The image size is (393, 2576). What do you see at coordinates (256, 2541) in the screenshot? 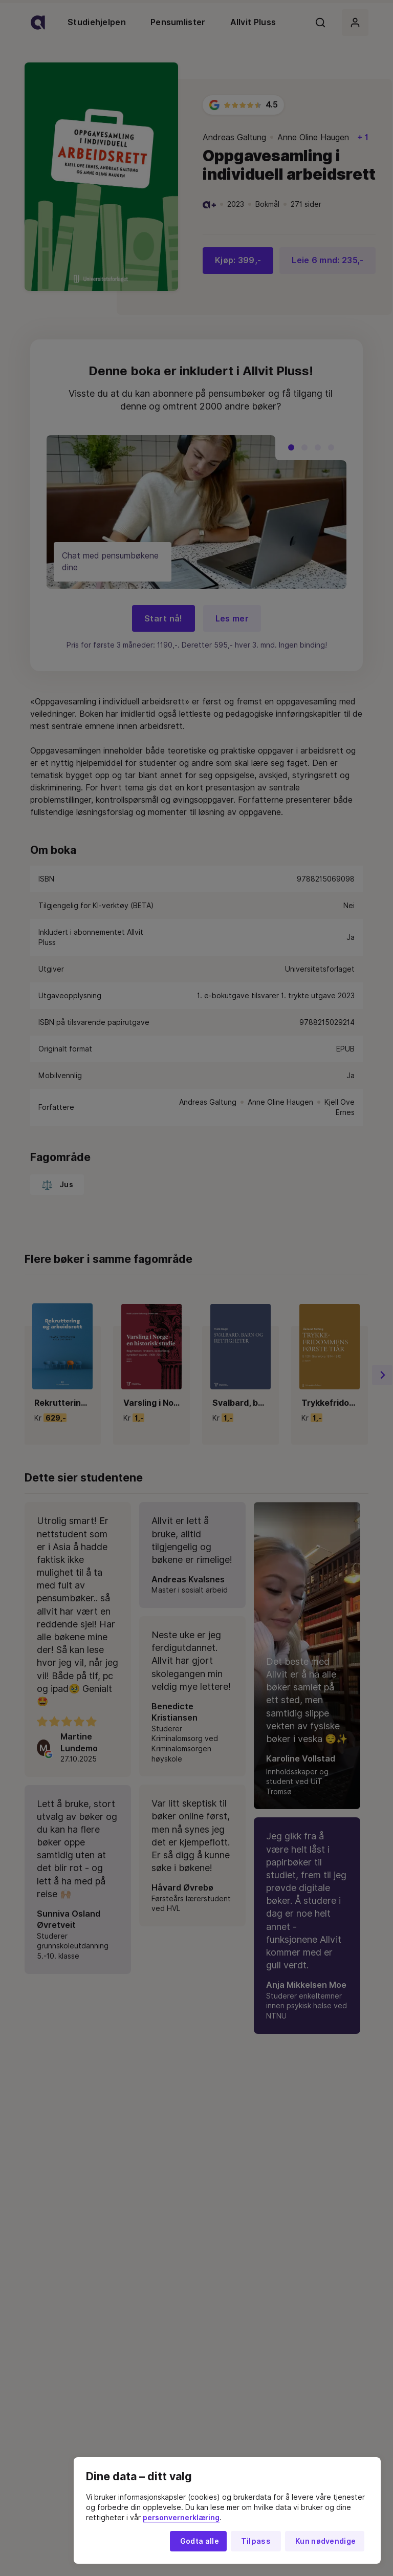
I see `Tilpass` at bounding box center [256, 2541].